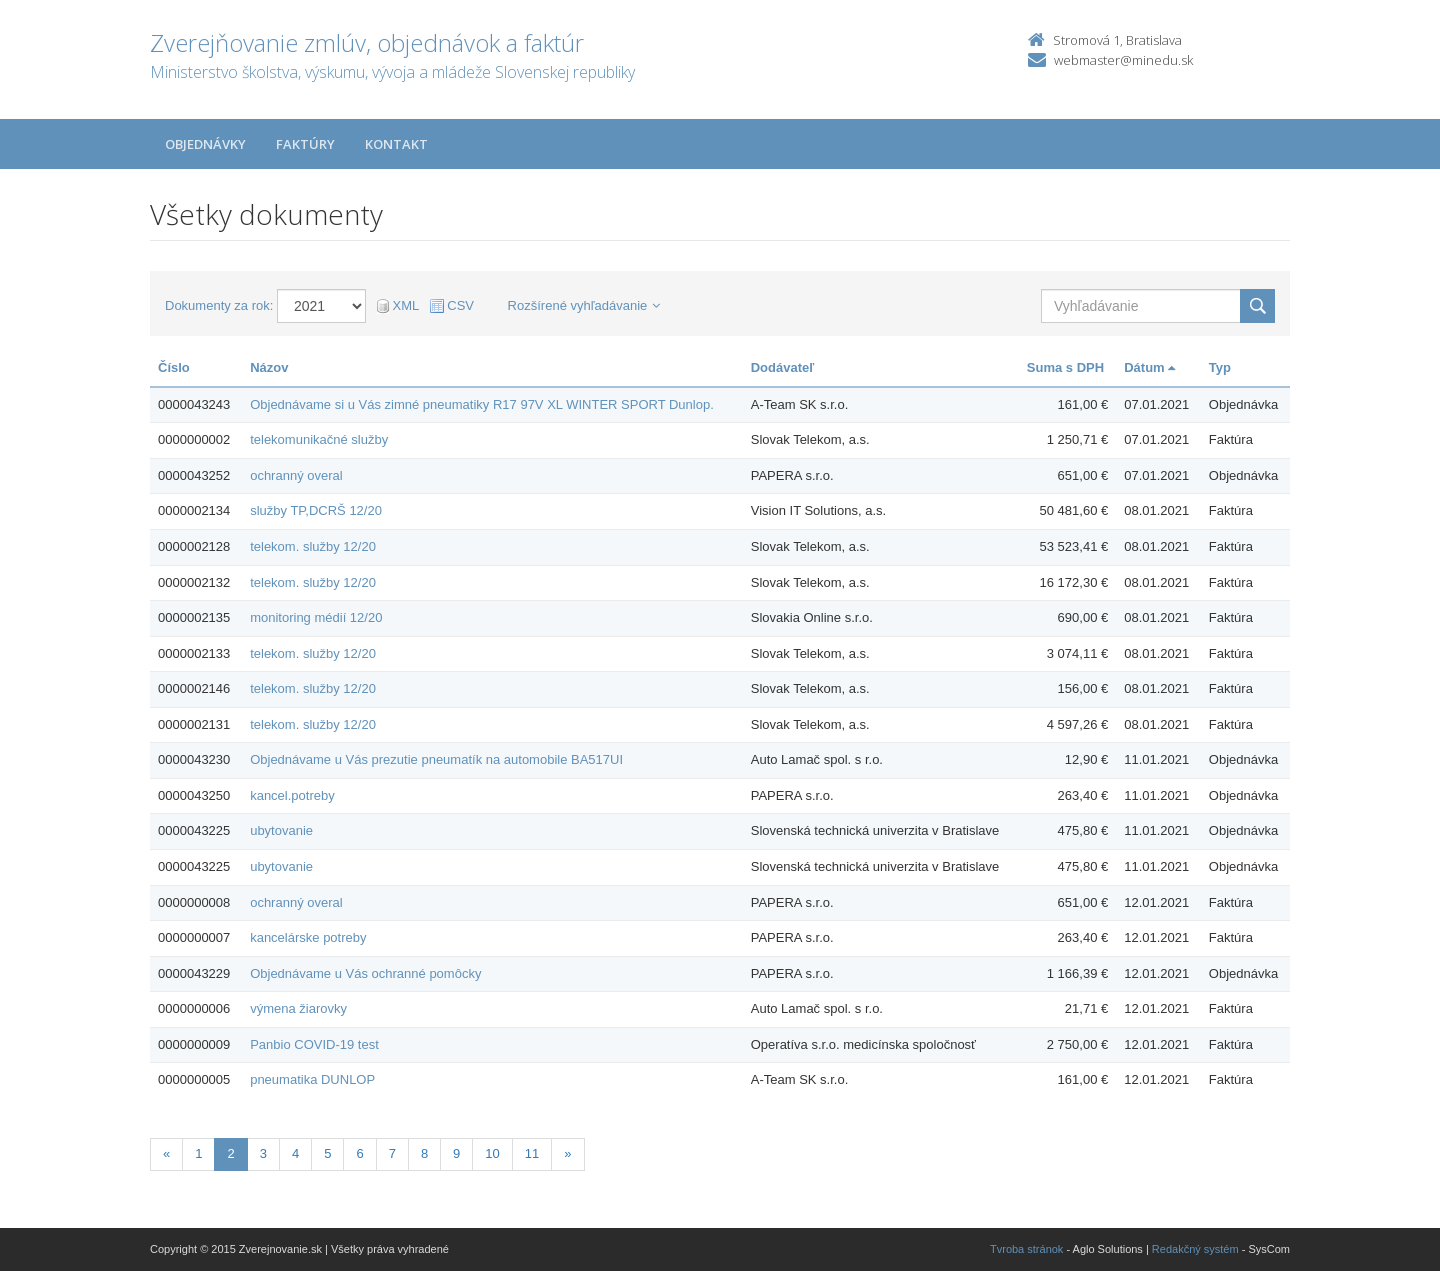  I want to click on 10 [Stranka 10], so click(492, 1153).